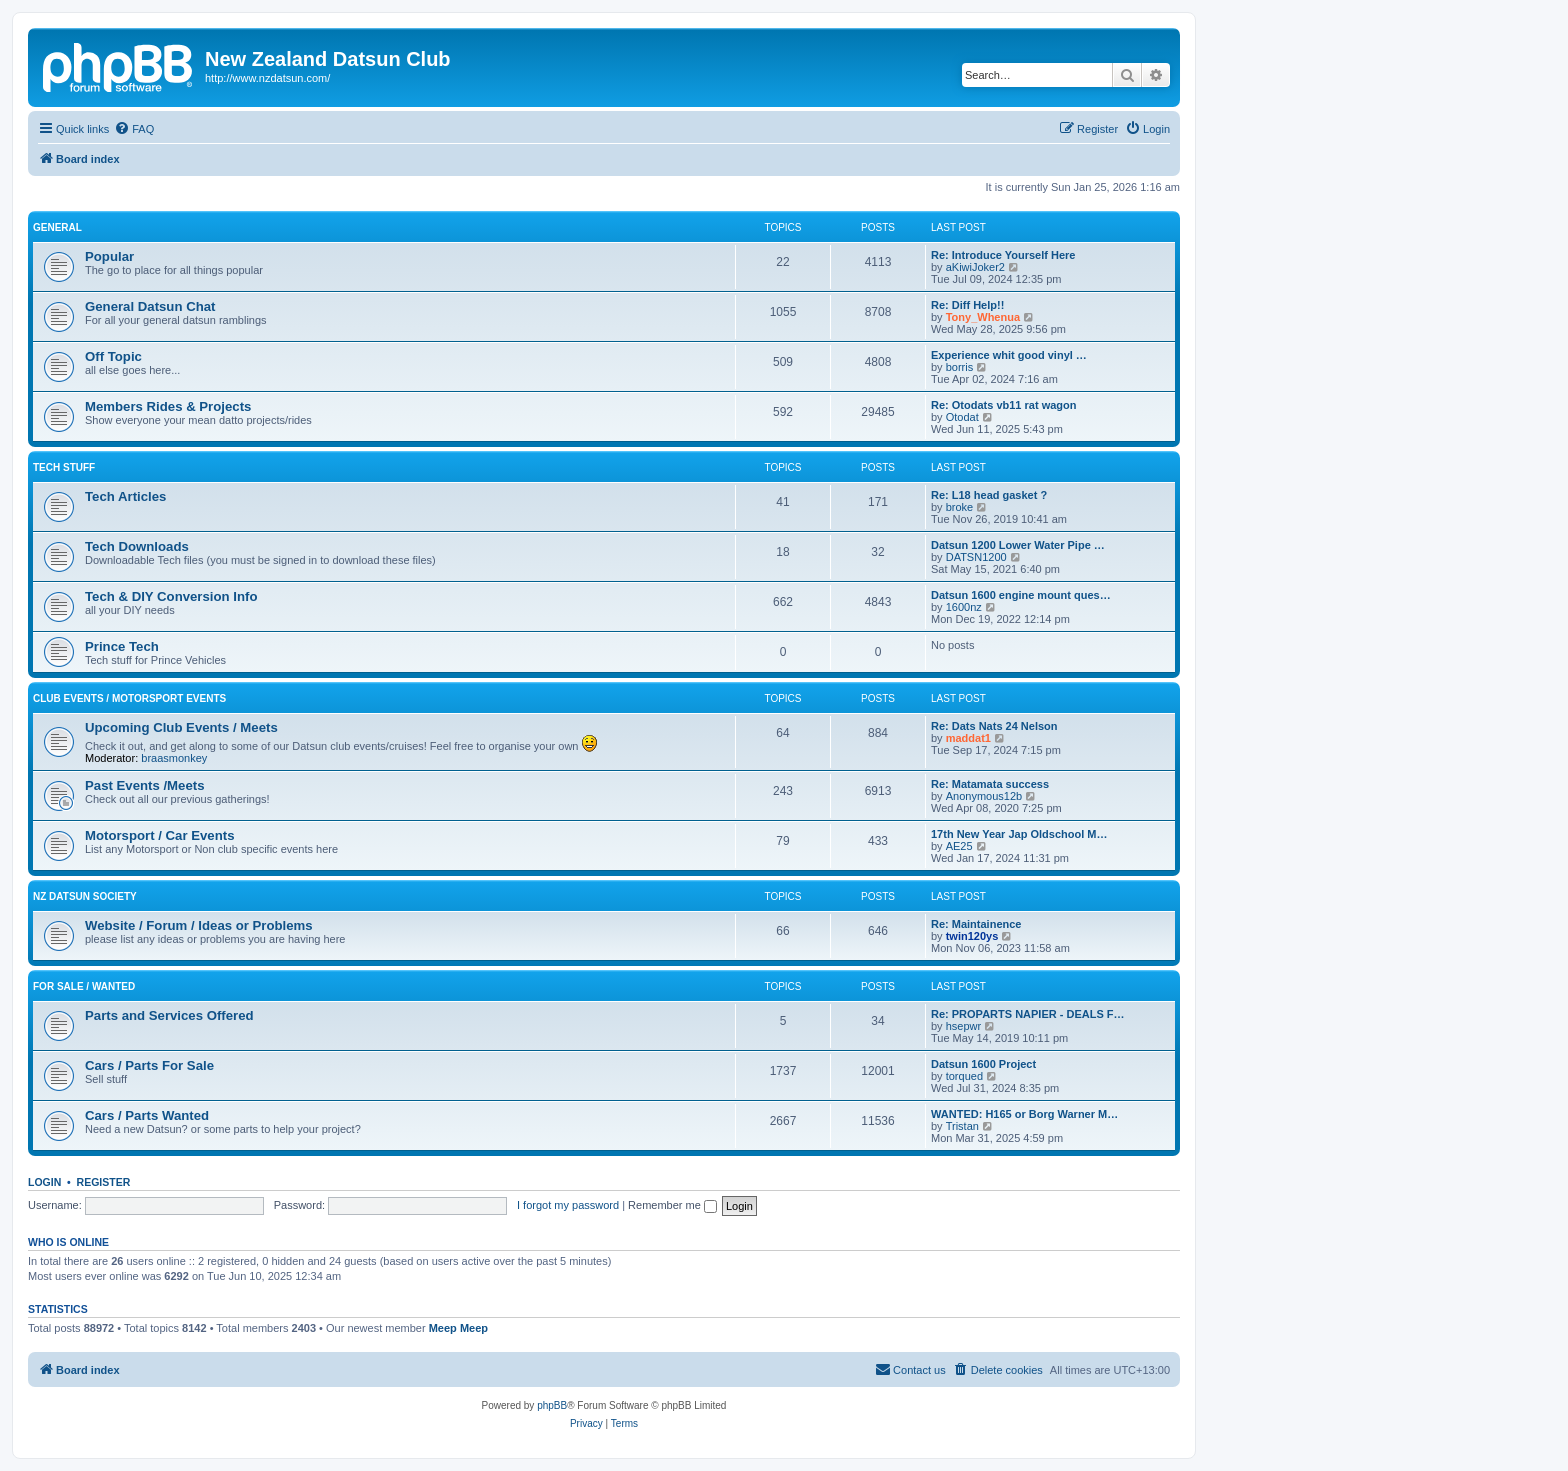  What do you see at coordinates (104, 1182) in the screenshot?
I see `Register` at bounding box center [104, 1182].